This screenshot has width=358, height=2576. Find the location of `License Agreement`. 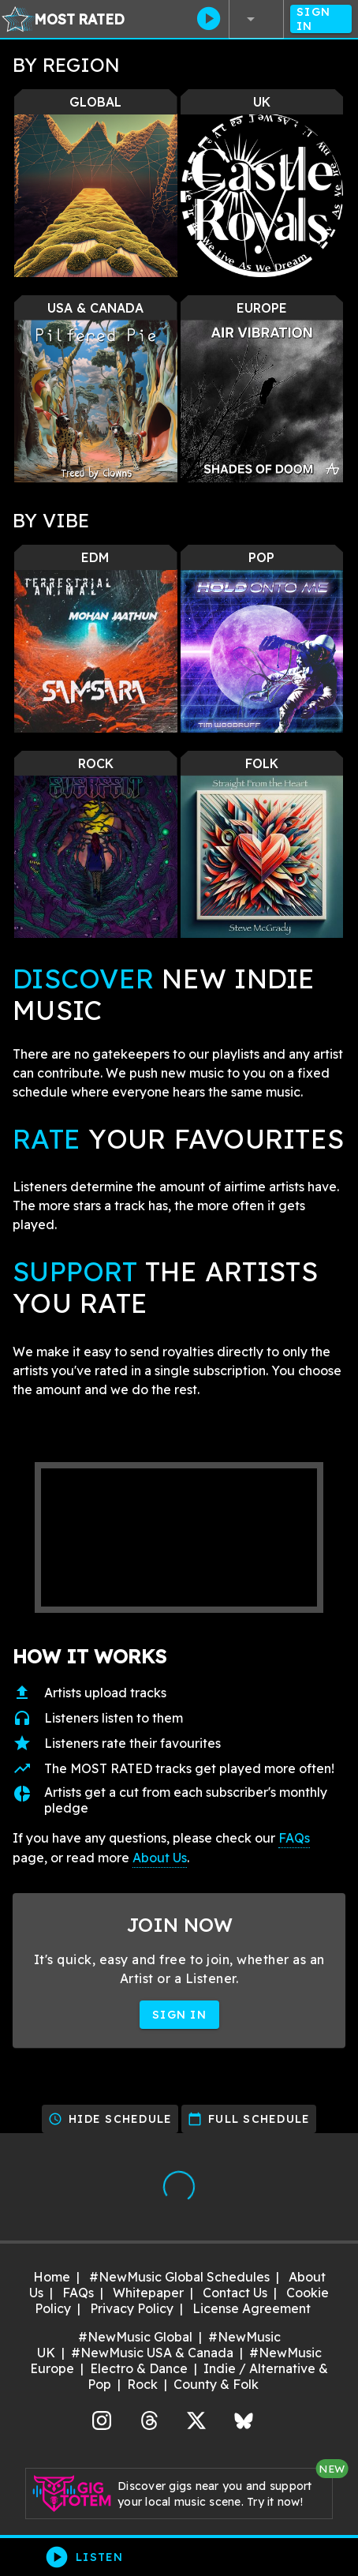

License Agreement is located at coordinates (251, 2308).